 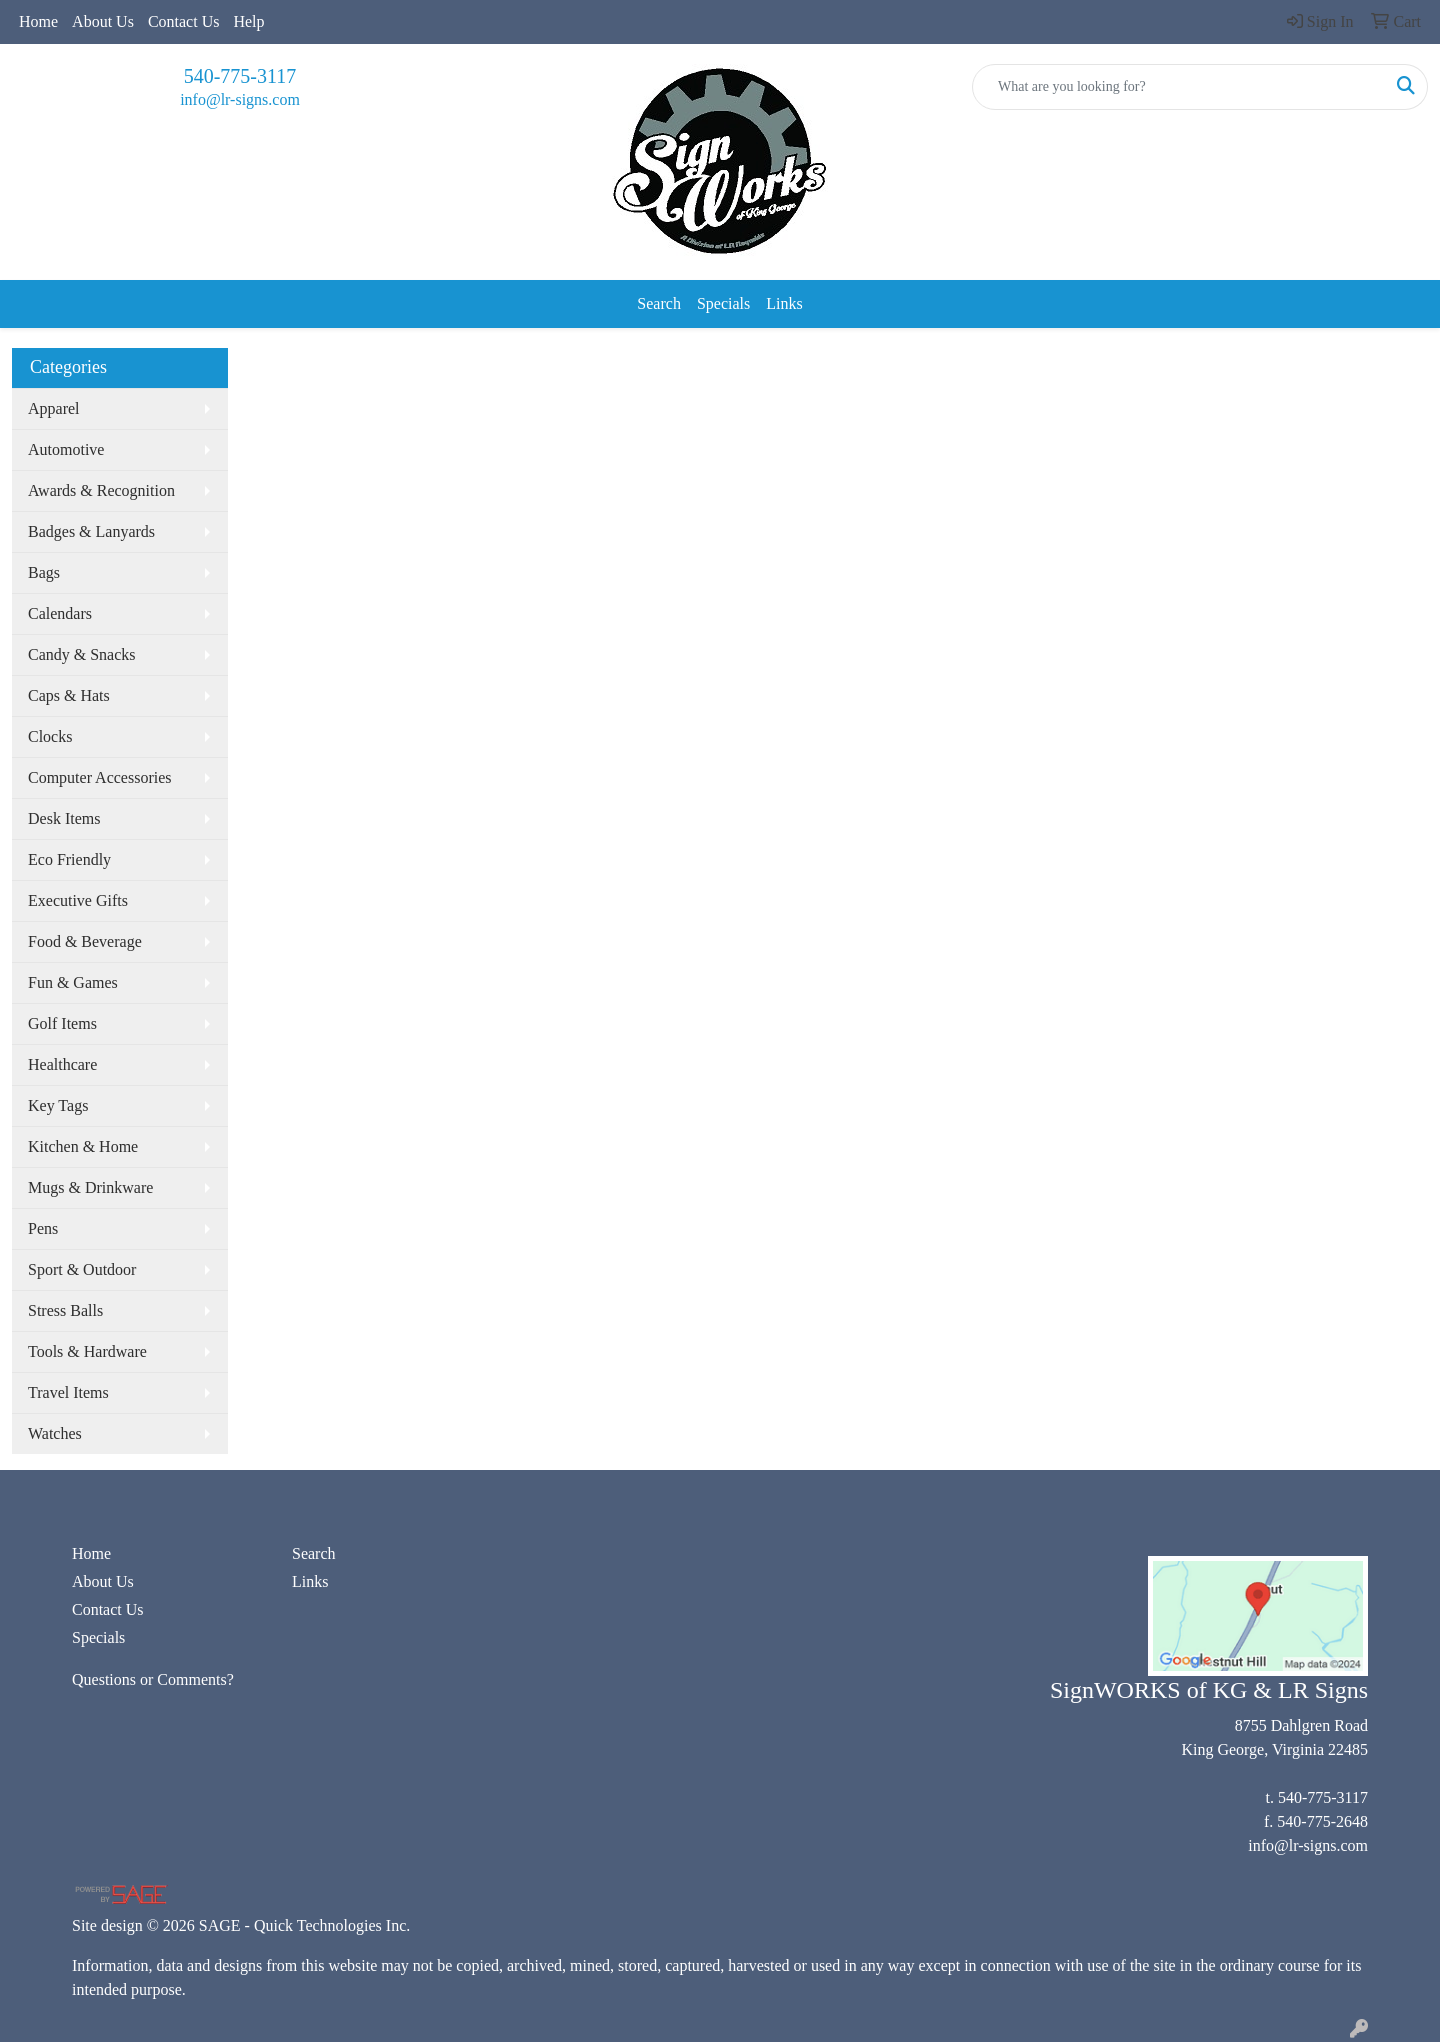 I want to click on Help, so click(x=248, y=21).